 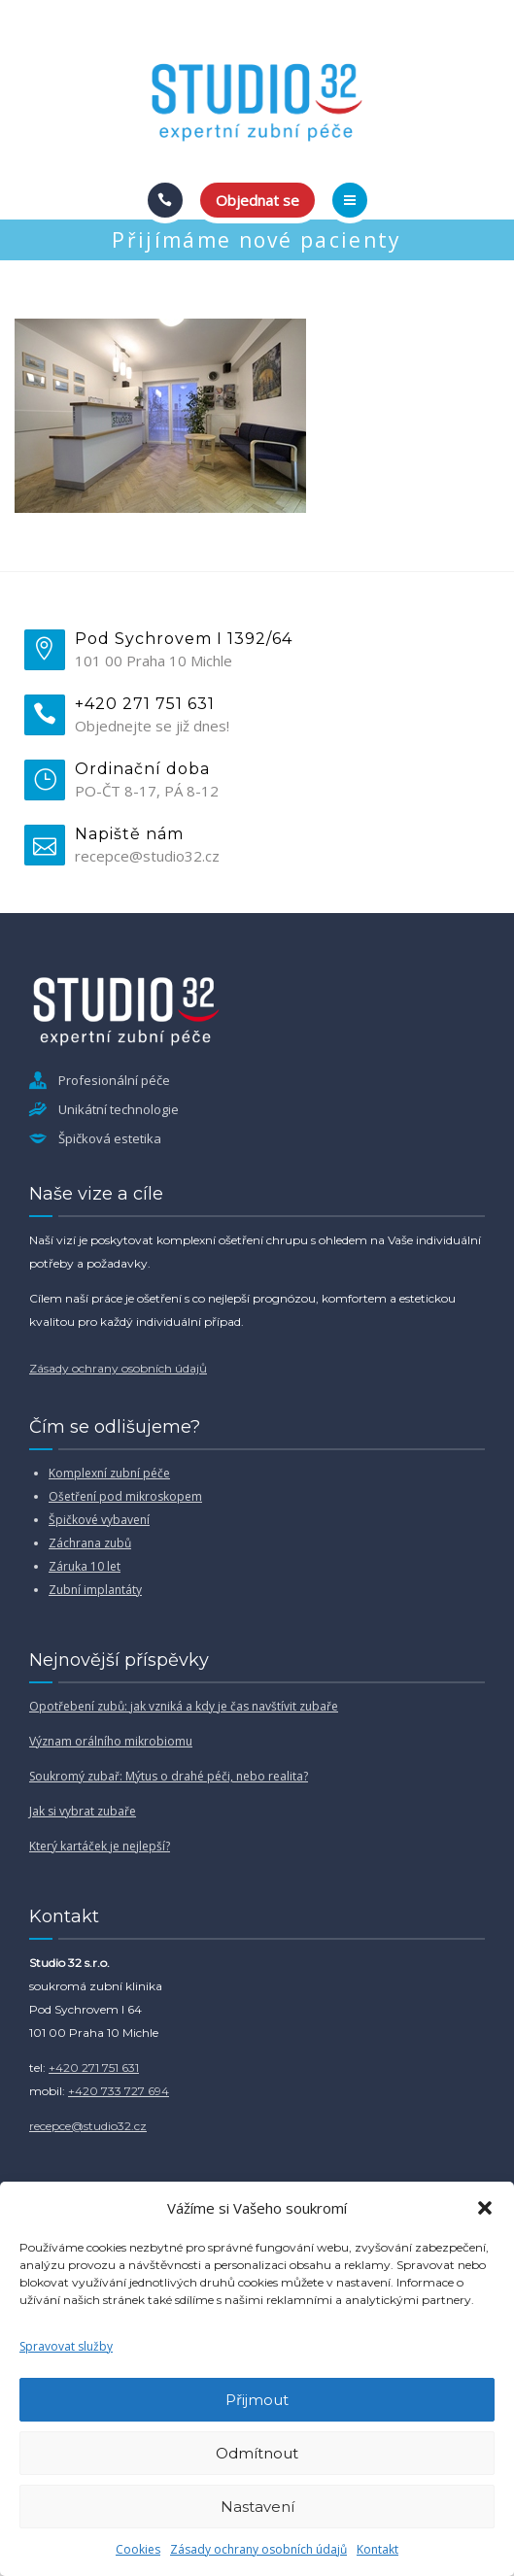 I want to click on Záruka 10 let, so click(x=84, y=1566).